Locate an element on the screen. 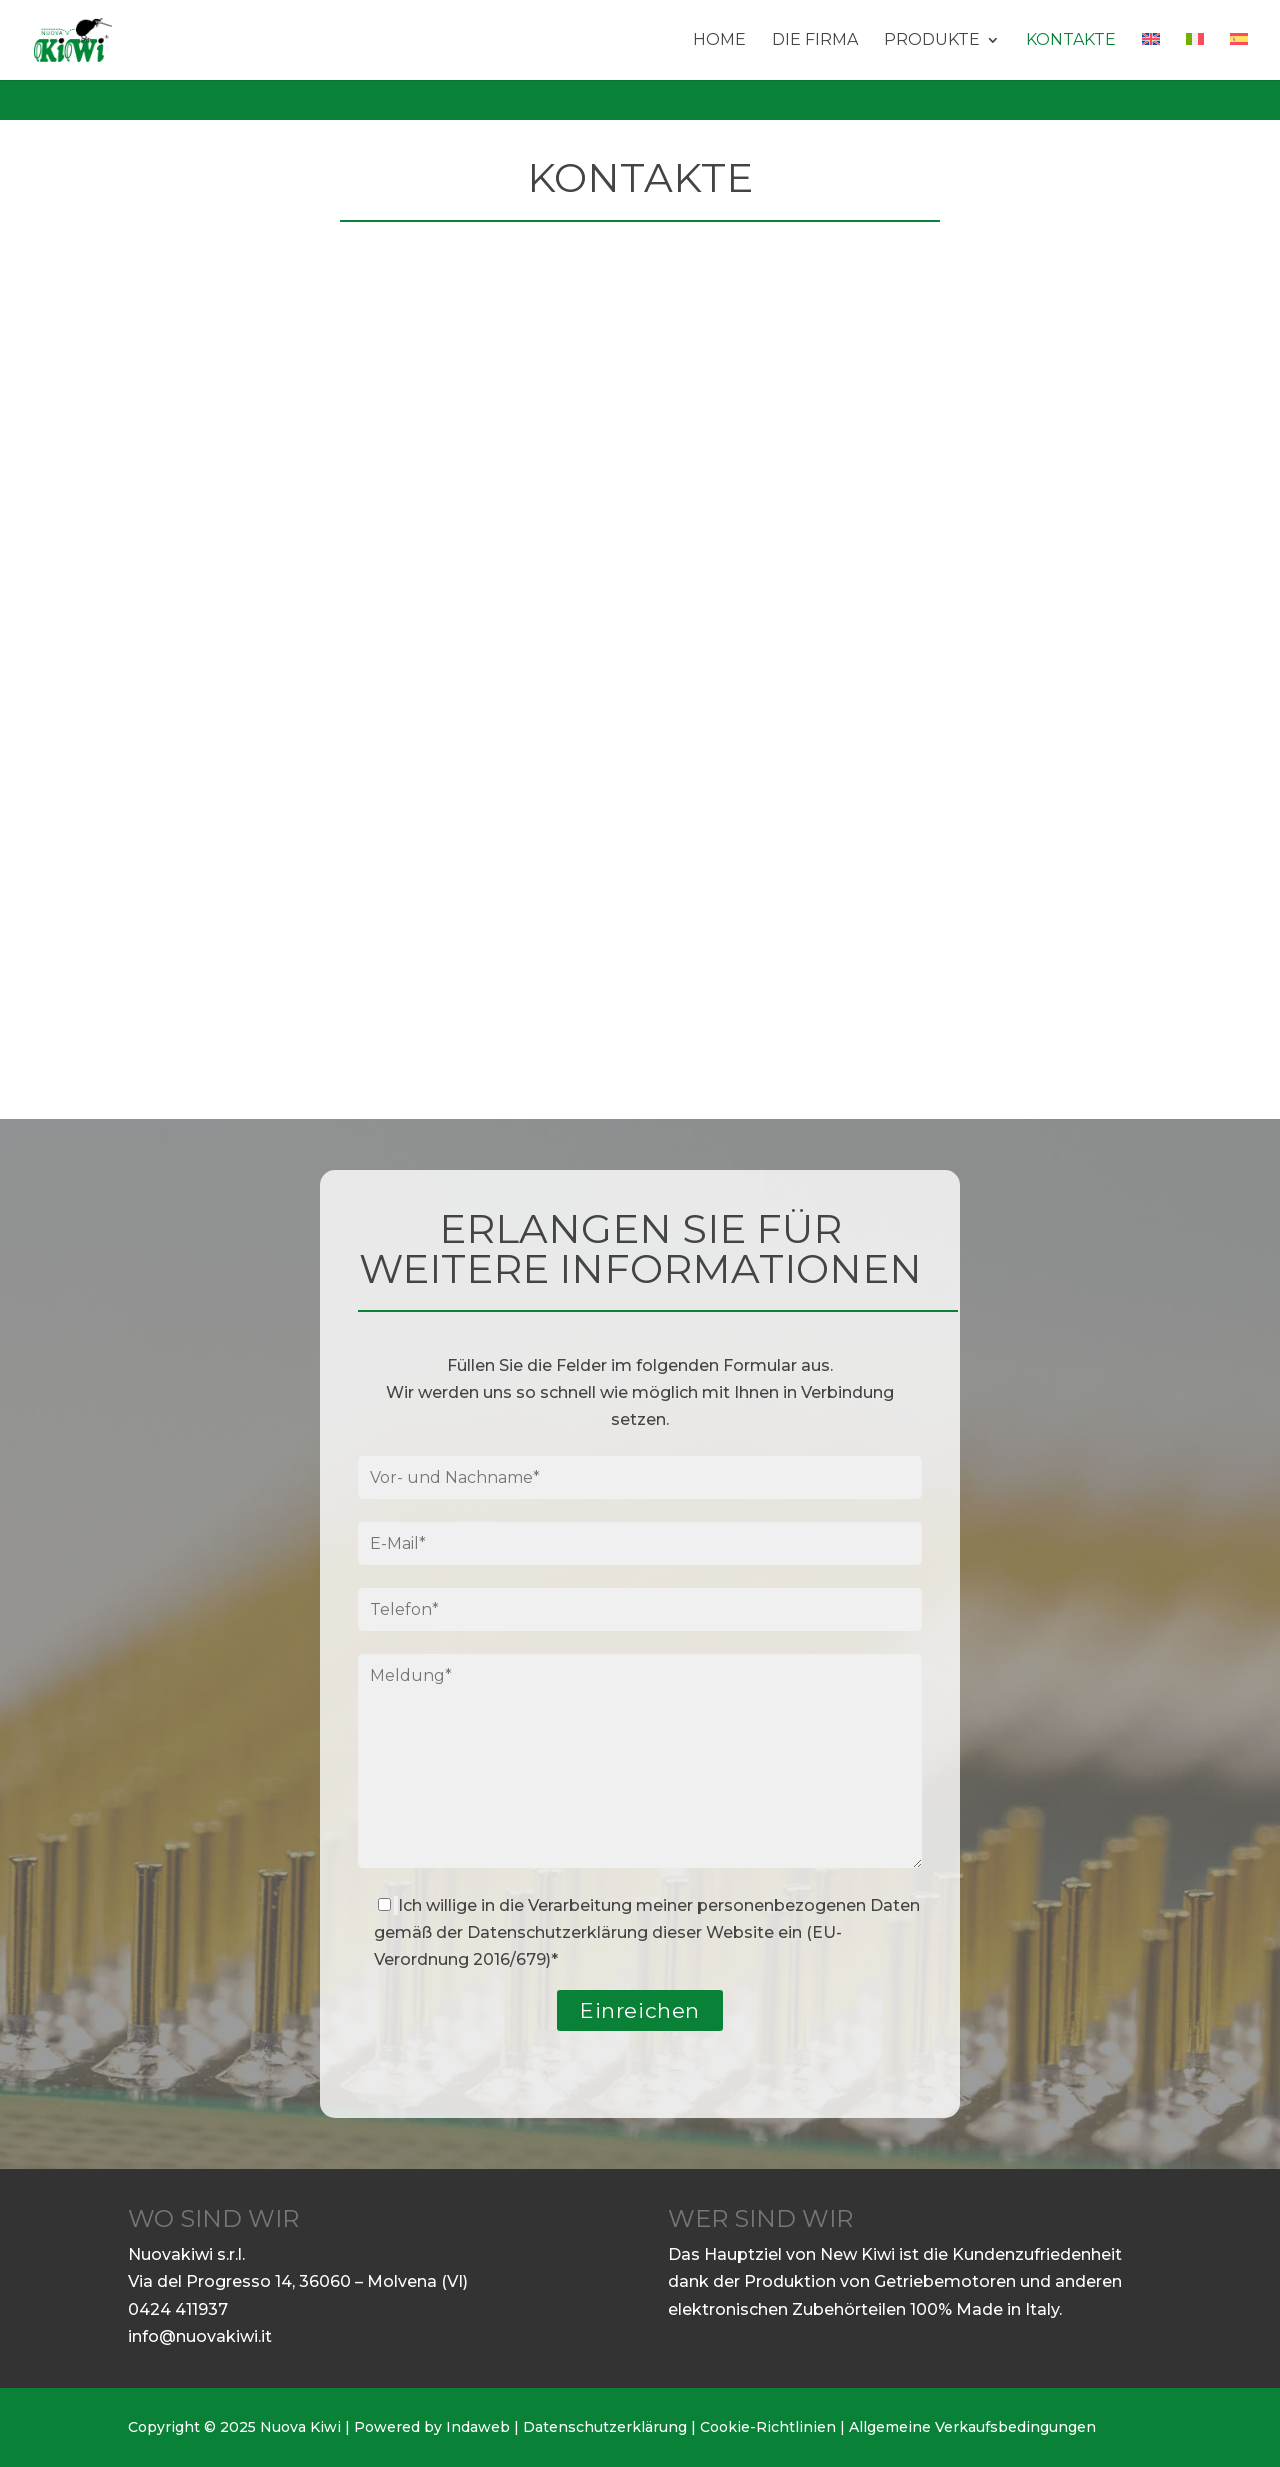  Kontakte is located at coordinates (1071, 41).